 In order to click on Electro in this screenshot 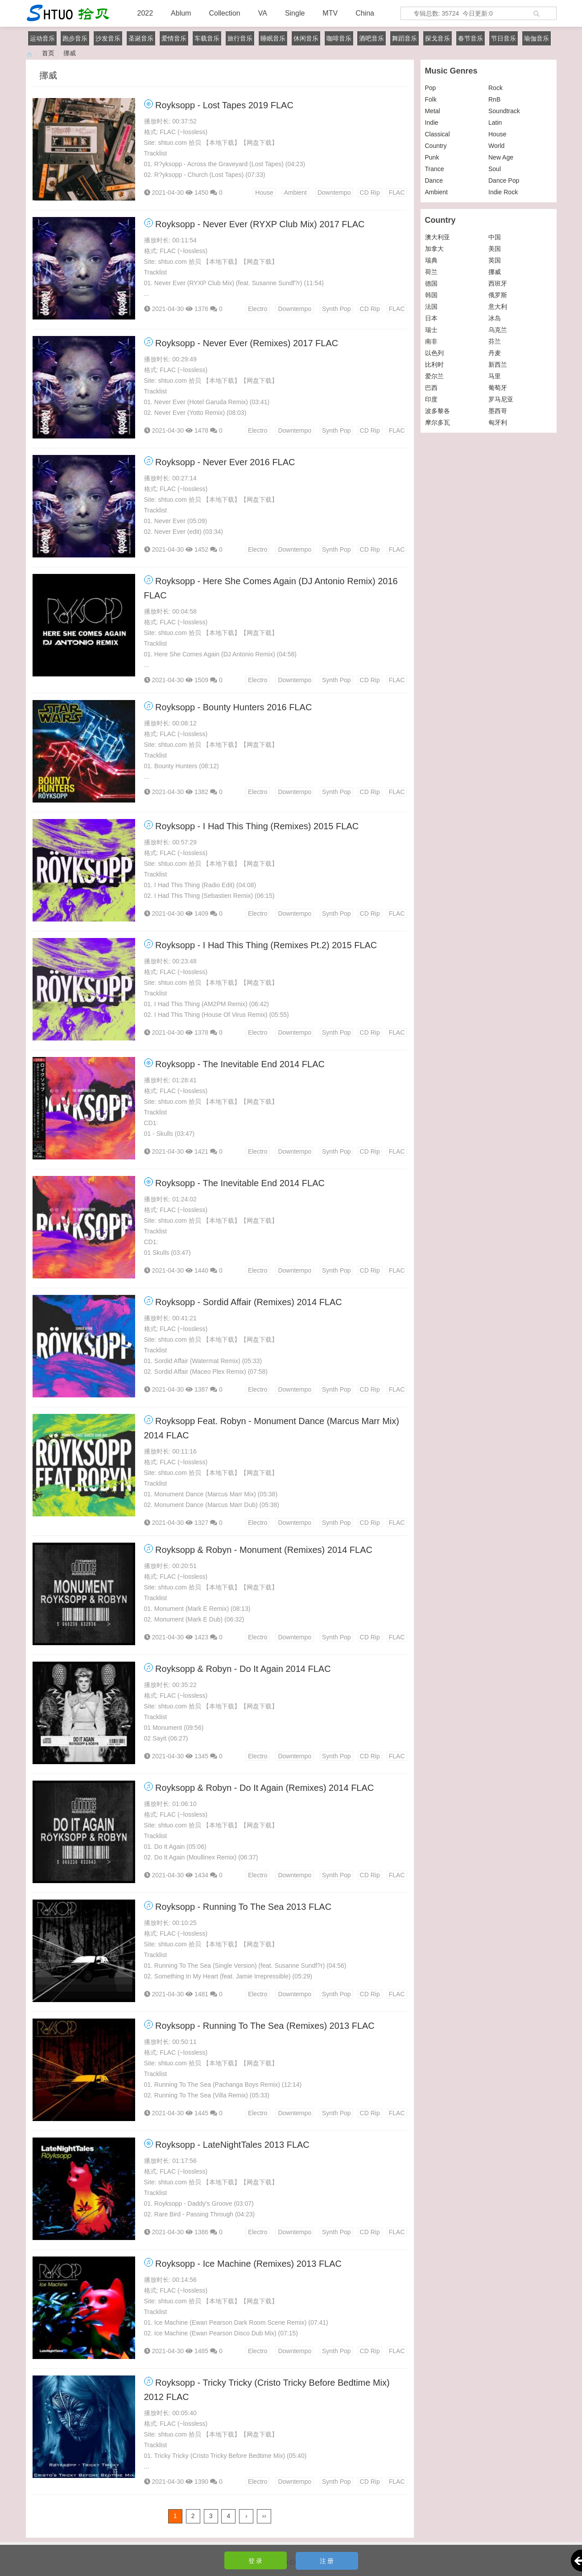, I will do `click(258, 308)`.